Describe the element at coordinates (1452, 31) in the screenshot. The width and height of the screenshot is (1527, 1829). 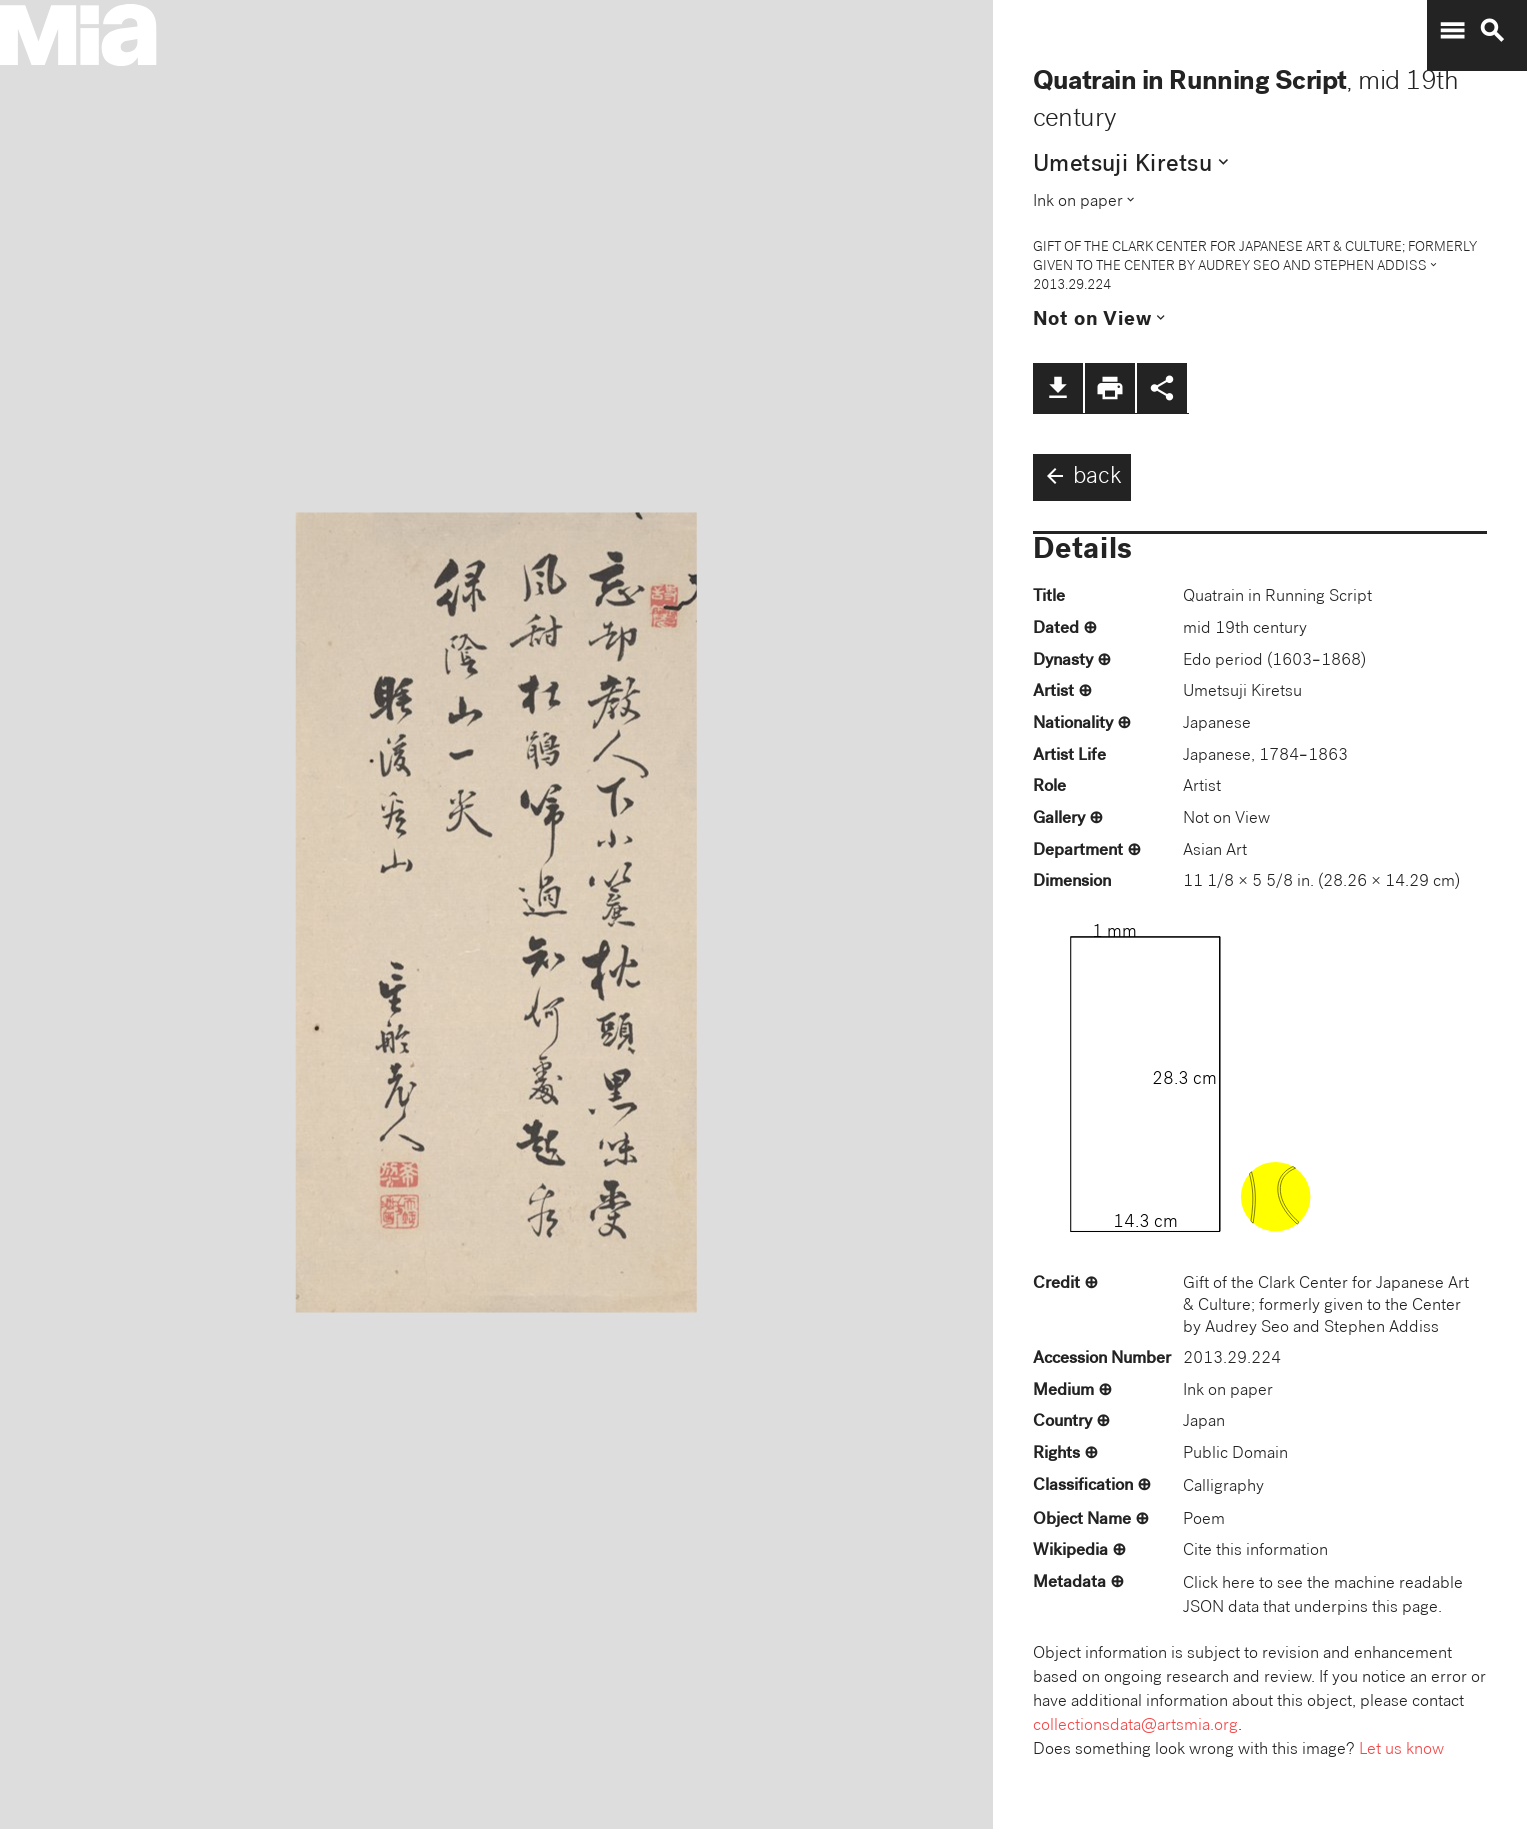
I see `menu` at that location.